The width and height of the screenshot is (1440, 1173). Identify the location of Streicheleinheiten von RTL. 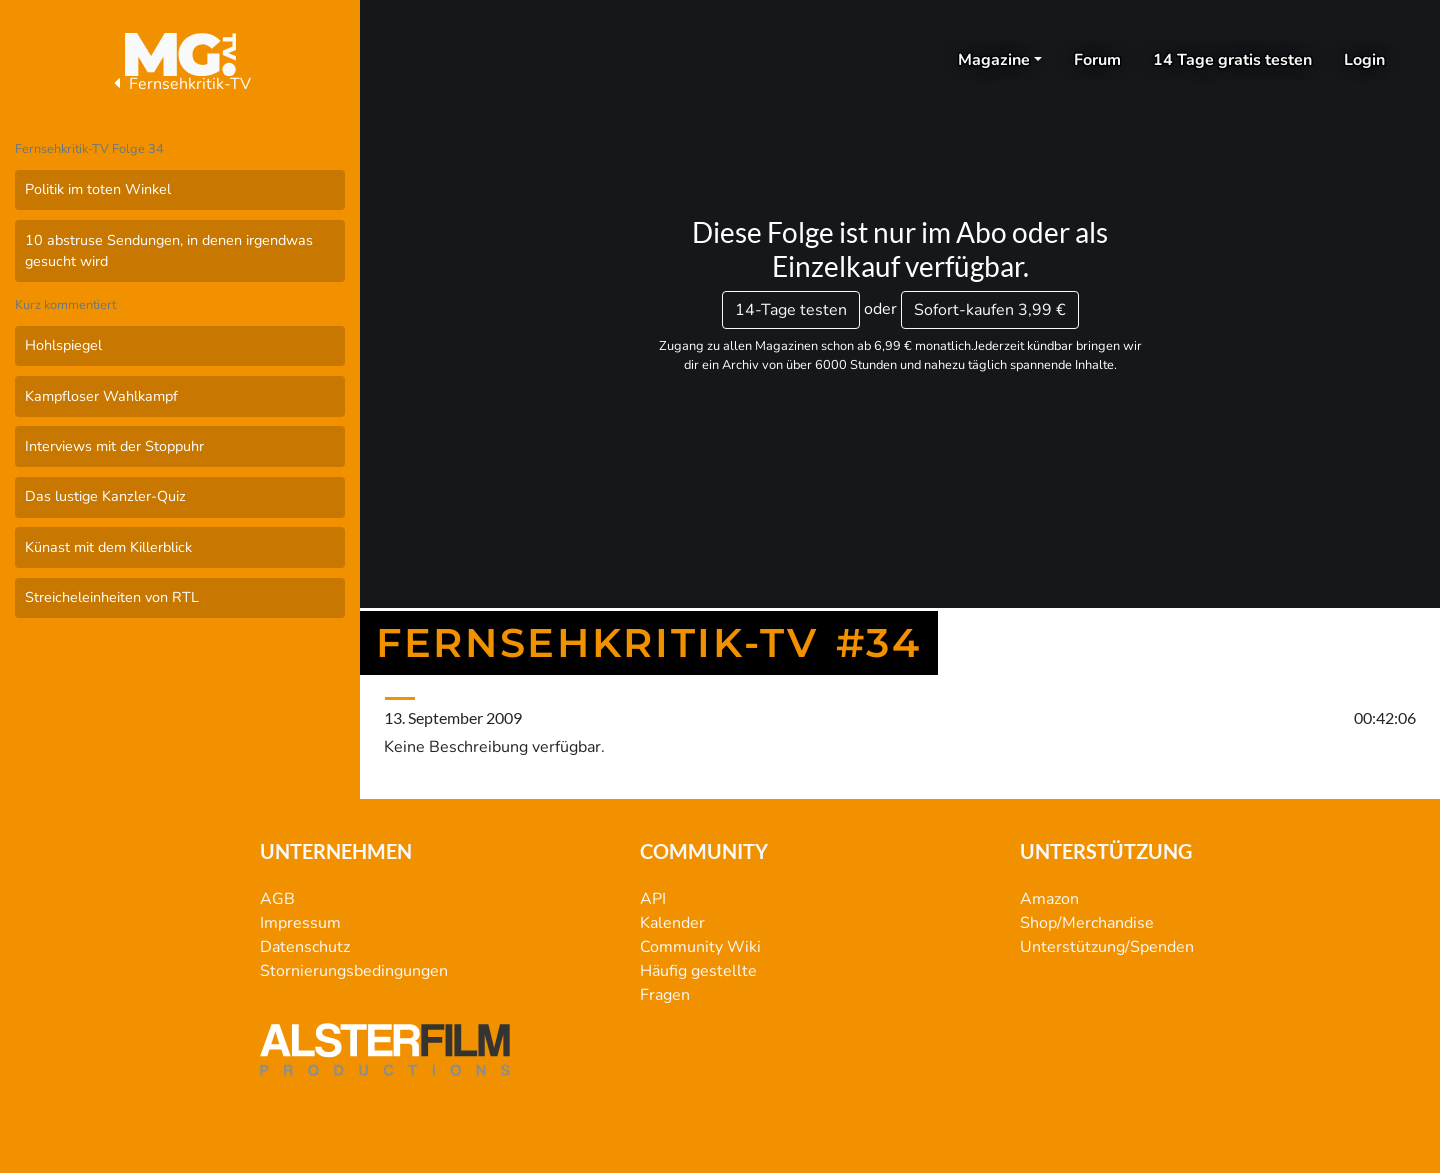
(112, 597).